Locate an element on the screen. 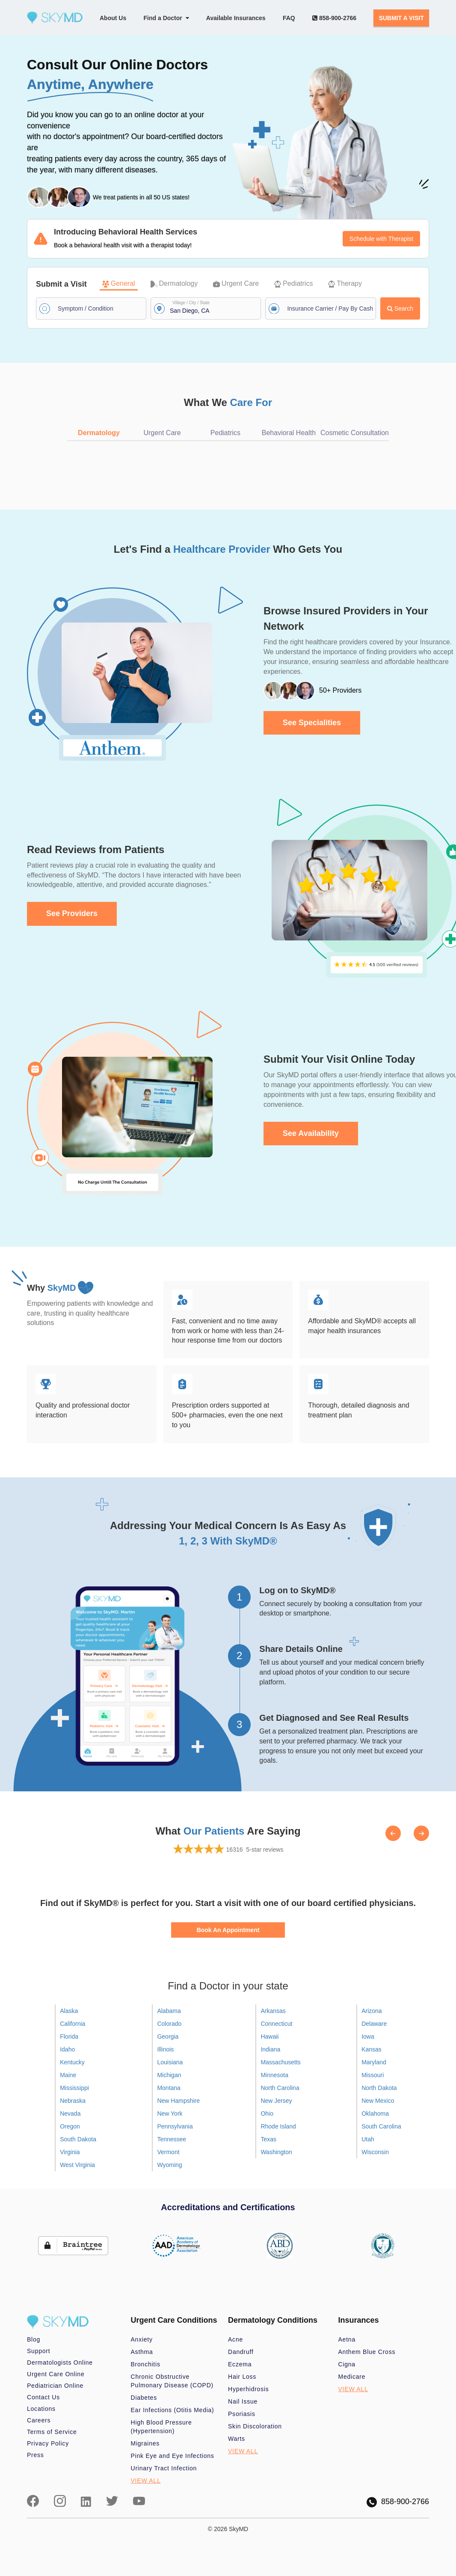 This screenshot has height=2576, width=456. Pediatrician Online is located at coordinates (55, 2385).